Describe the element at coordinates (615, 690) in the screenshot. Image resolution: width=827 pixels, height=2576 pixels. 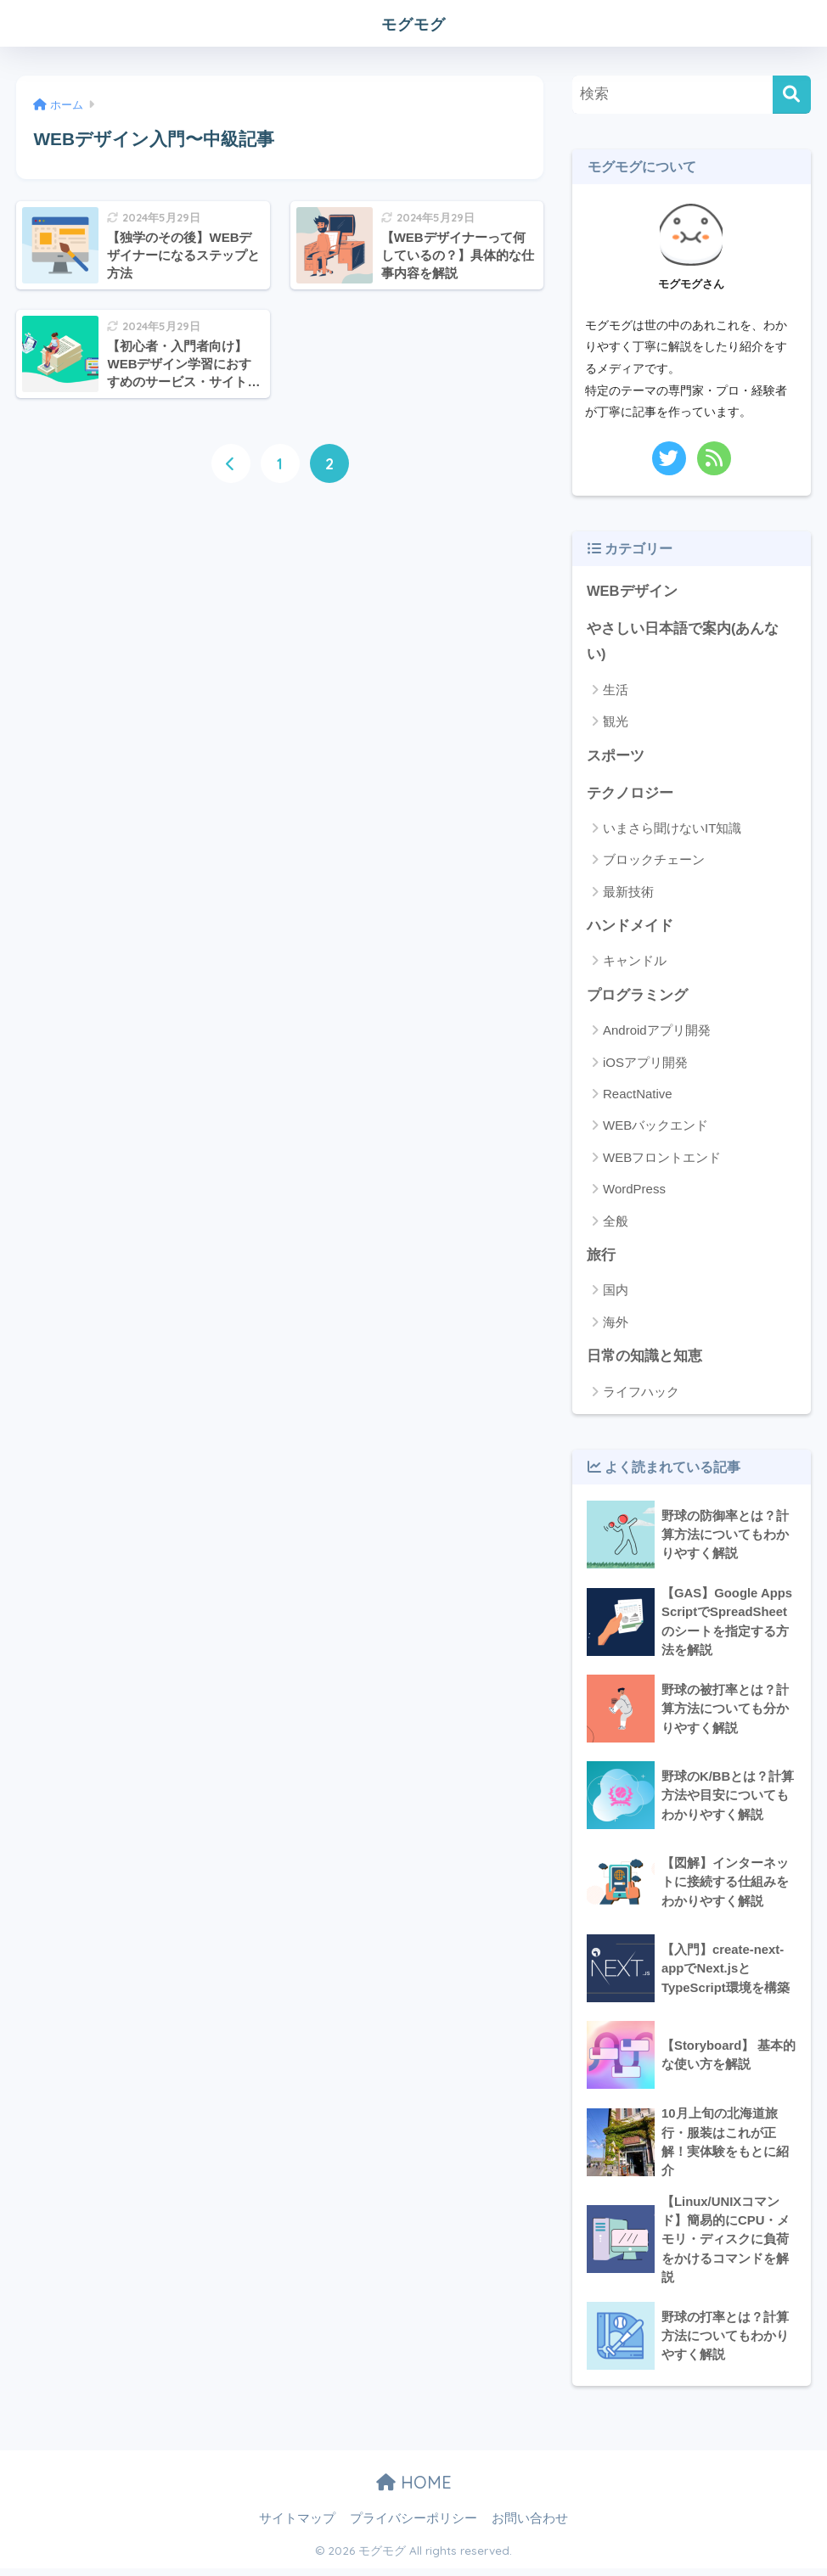
I see `生活` at that location.